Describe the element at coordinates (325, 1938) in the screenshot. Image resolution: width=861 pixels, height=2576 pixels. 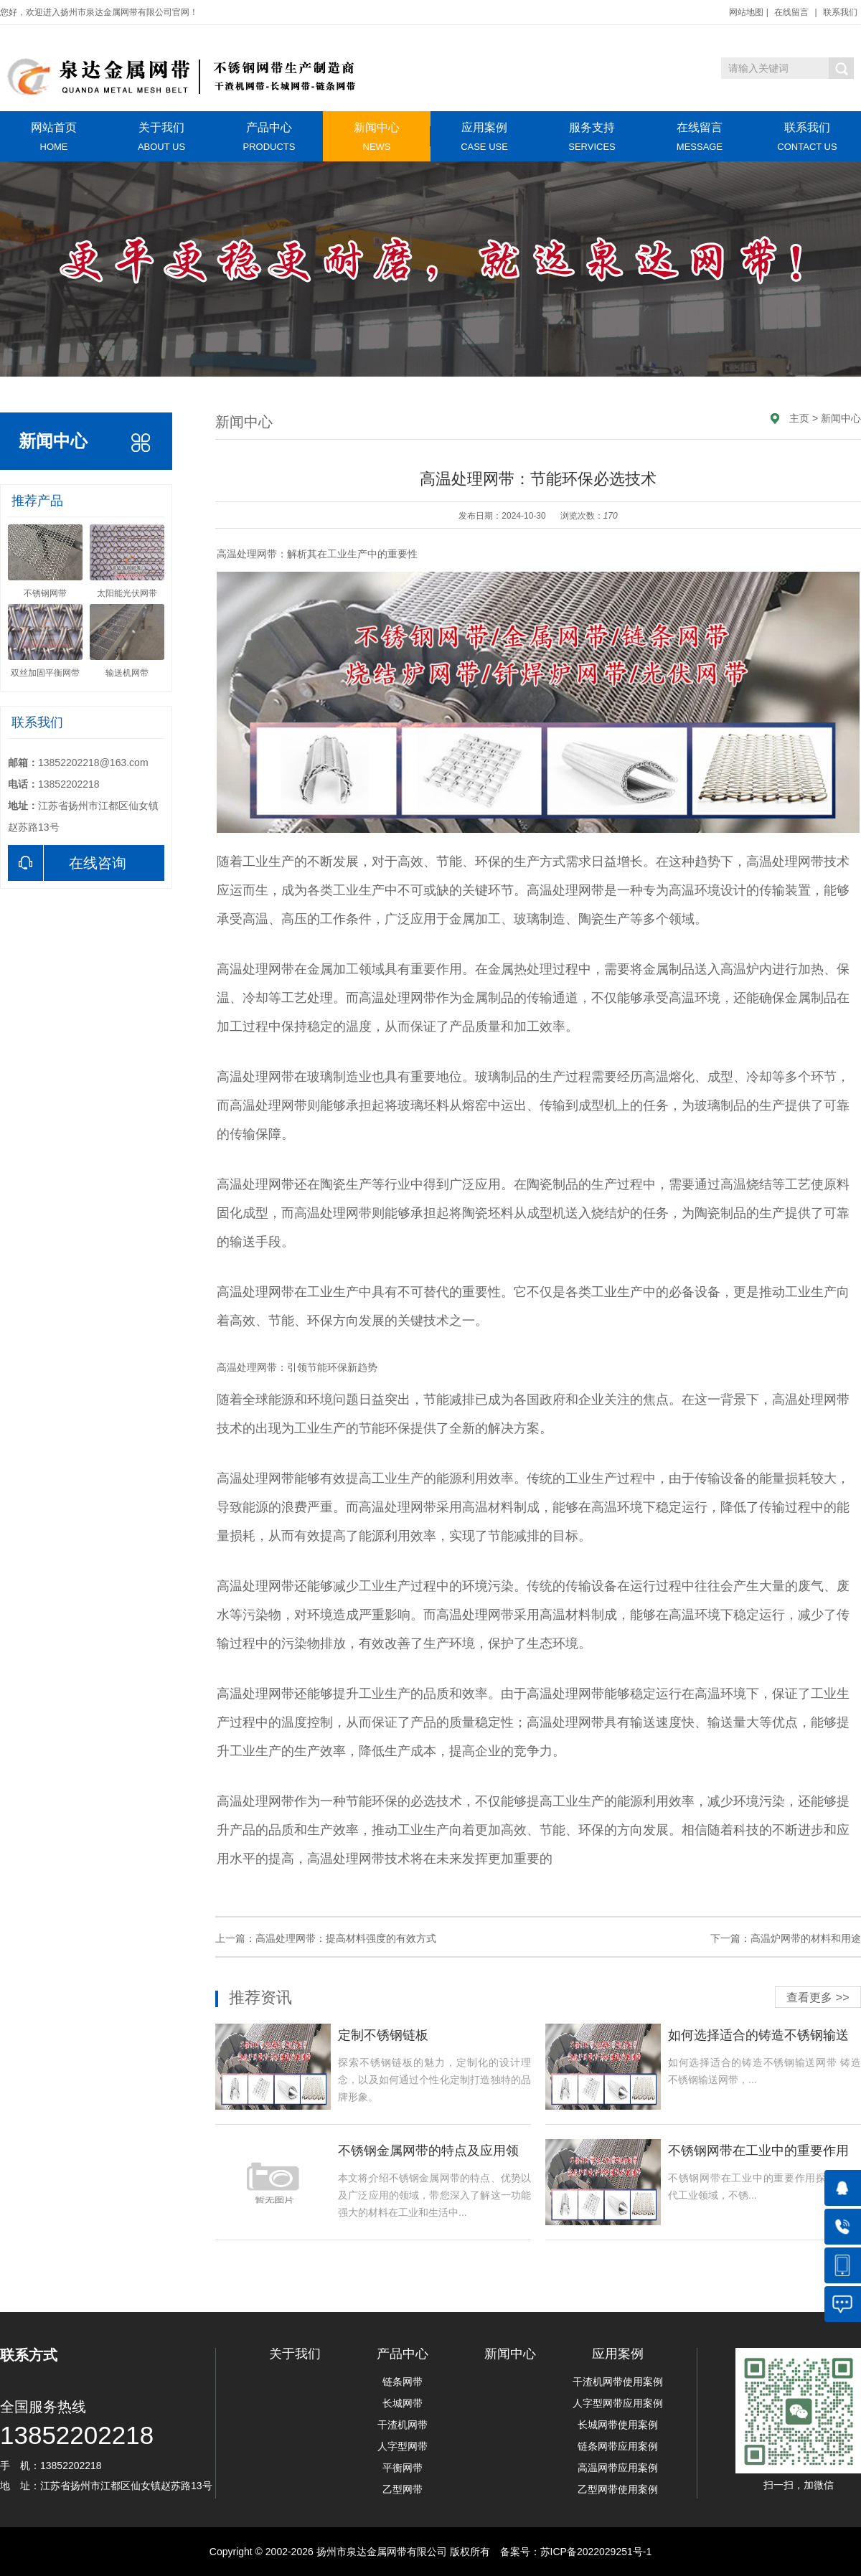
I see `上一篇：高温处理网带：提高材料强度的有效方式` at that location.